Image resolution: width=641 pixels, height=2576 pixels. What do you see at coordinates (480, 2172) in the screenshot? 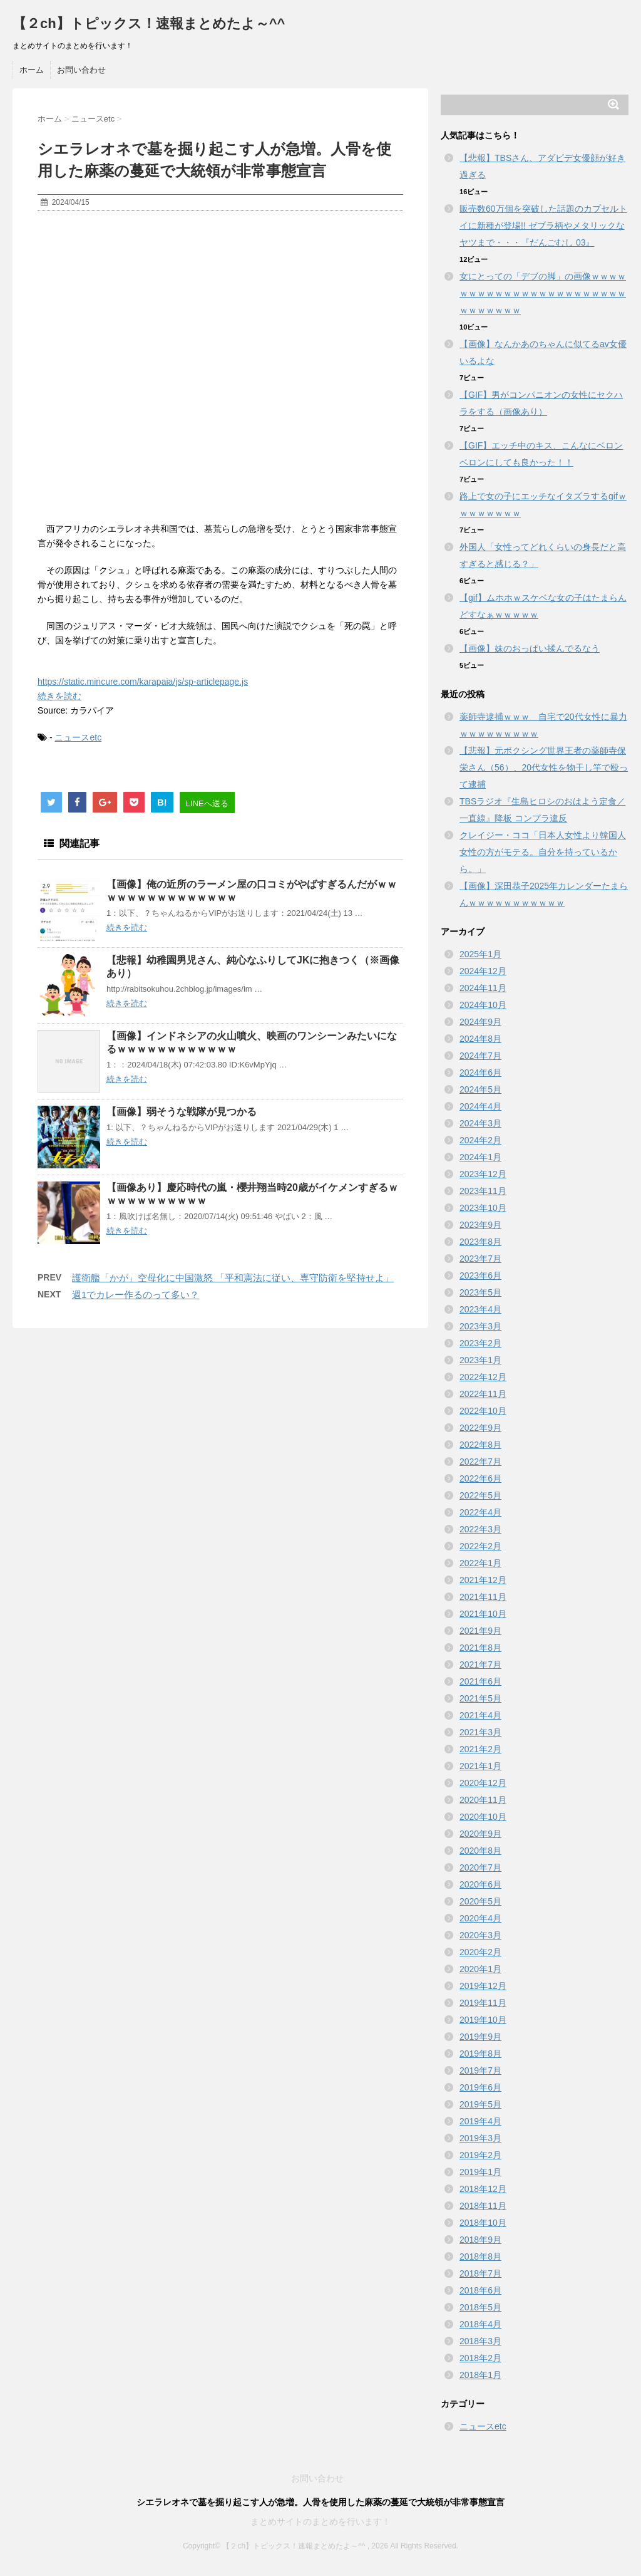
I see `2019年1月` at bounding box center [480, 2172].